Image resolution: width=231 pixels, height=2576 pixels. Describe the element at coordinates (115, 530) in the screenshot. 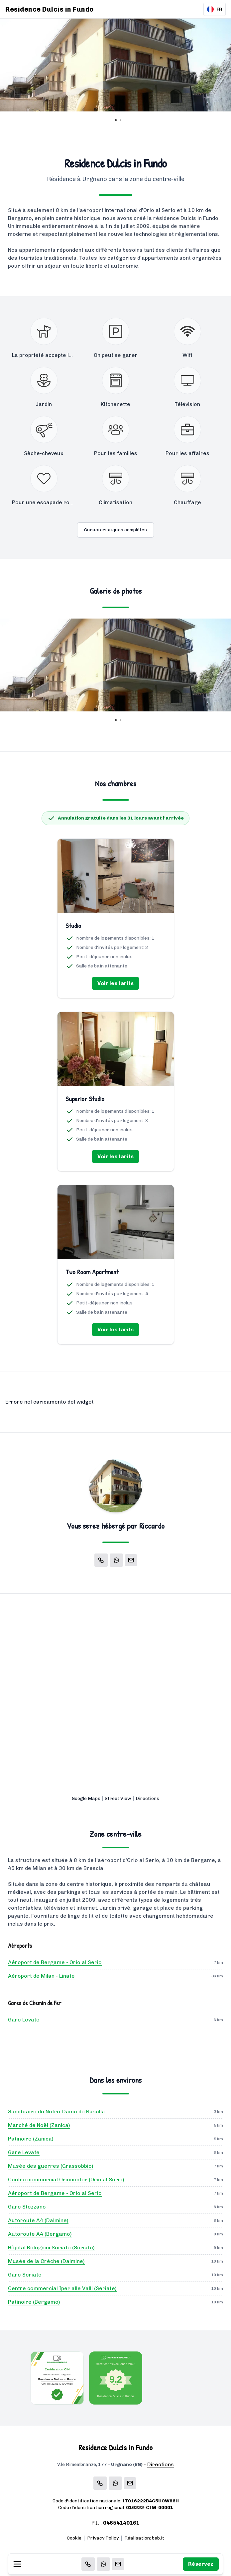

I see `Caracteristiques complètes` at that location.